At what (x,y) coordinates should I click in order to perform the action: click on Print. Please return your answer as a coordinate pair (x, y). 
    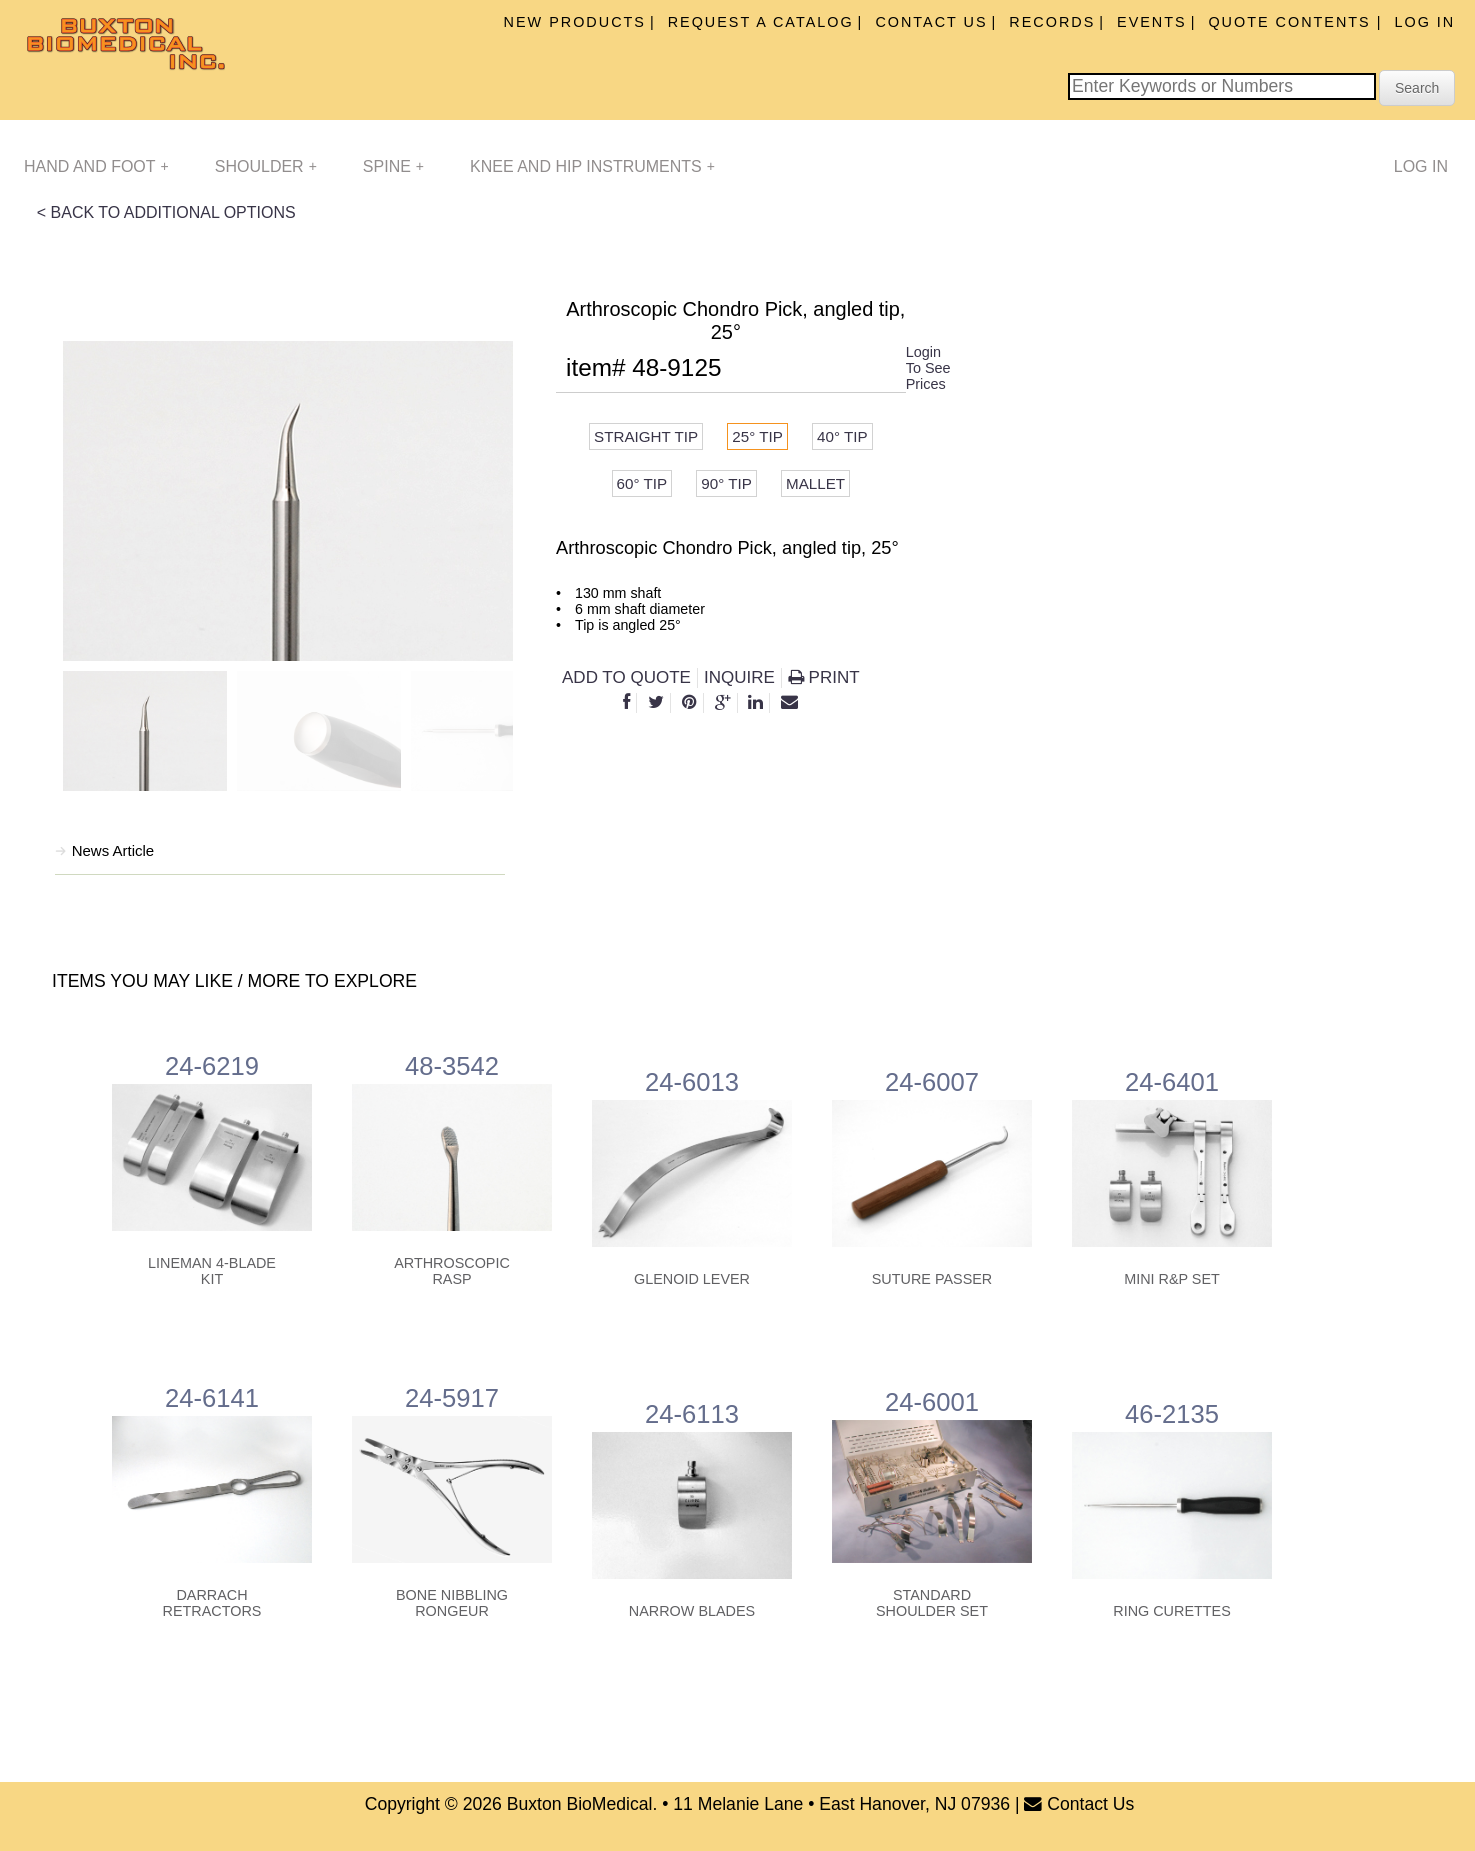
    Looking at the image, I should click on (824, 677).